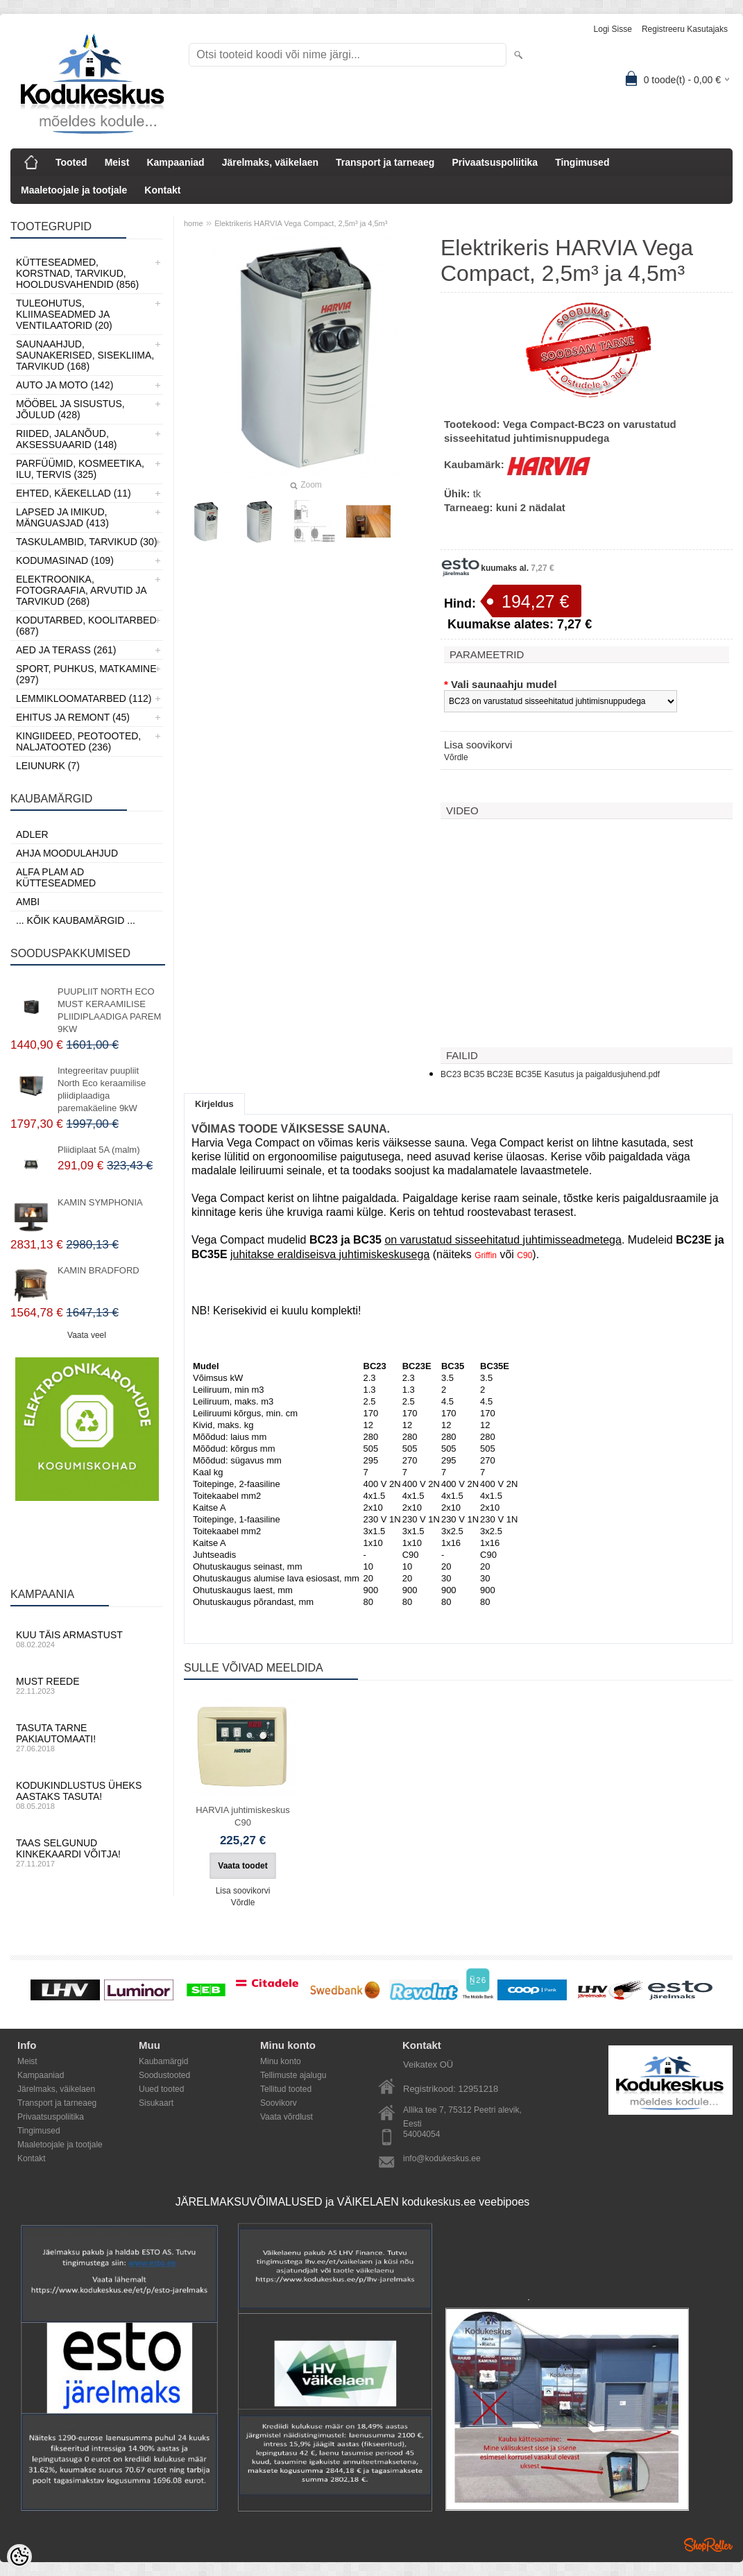 This screenshot has width=743, height=2576. What do you see at coordinates (708, 2545) in the screenshot?
I see `Shoproller.ee` at bounding box center [708, 2545].